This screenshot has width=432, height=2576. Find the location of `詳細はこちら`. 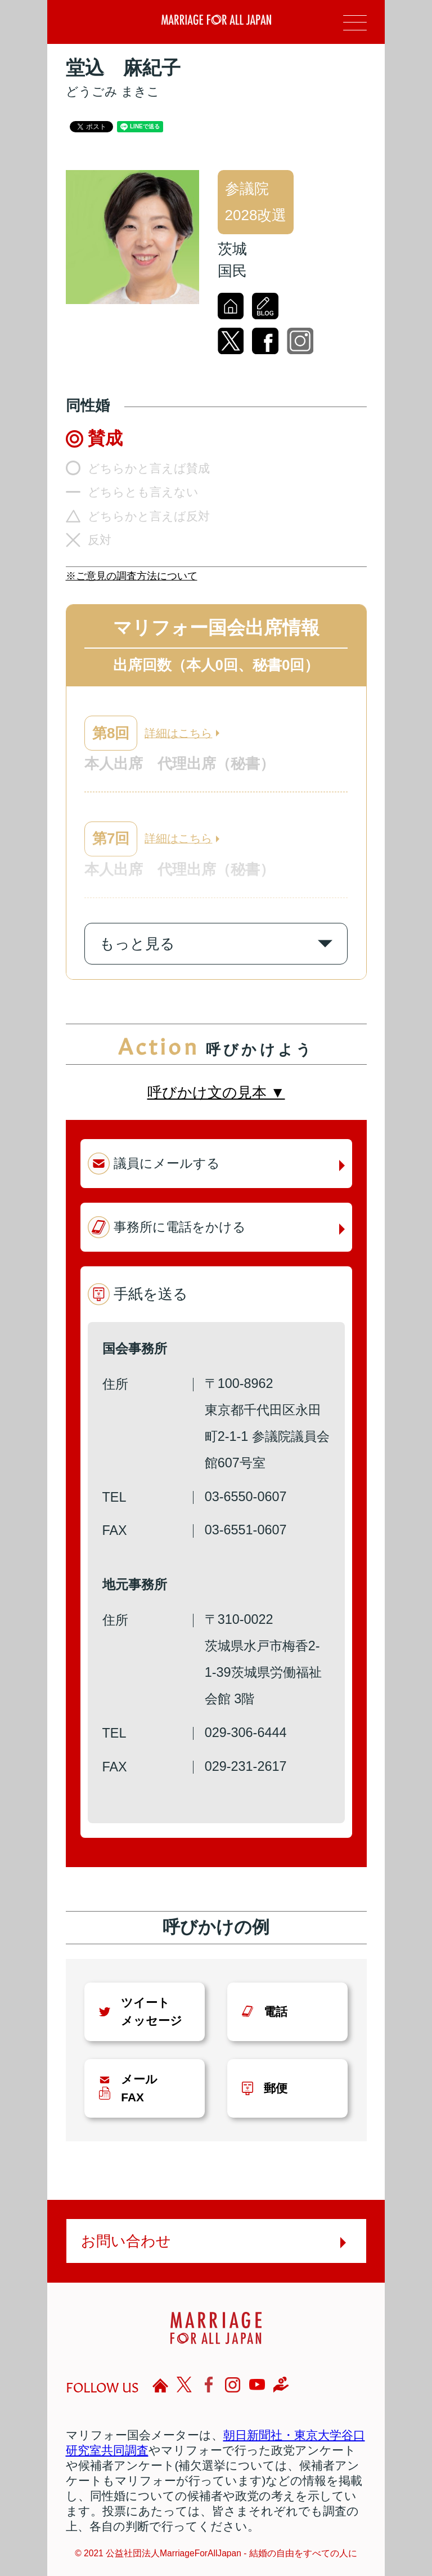

詳細はこちら is located at coordinates (178, 733).